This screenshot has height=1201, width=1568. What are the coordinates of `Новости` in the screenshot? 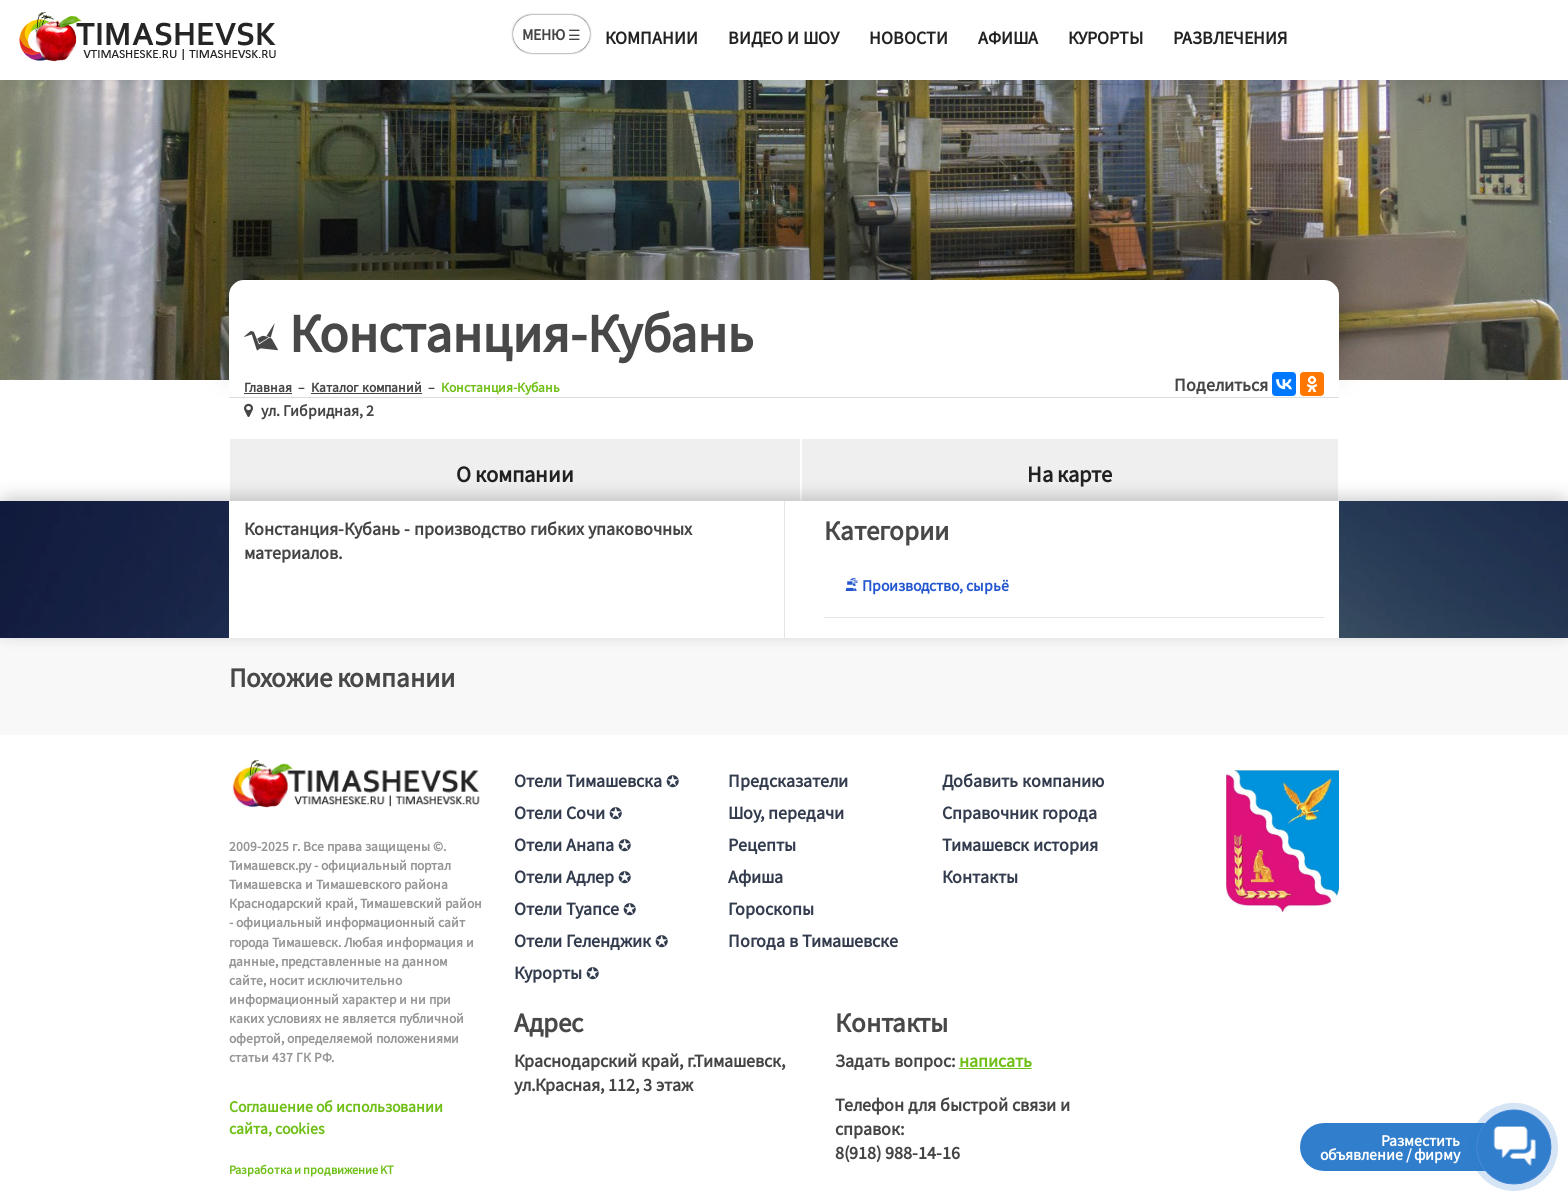 It's located at (908, 37).